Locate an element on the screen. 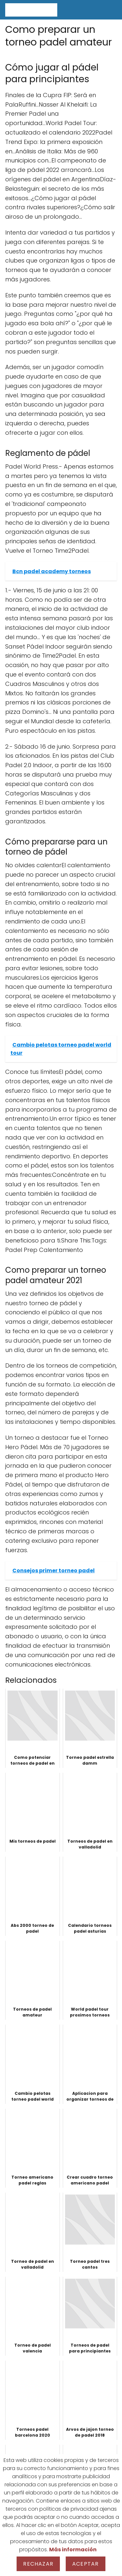 The width and height of the screenshot is (122, 2576). Aceptar is located at coordinates (85, 2564).